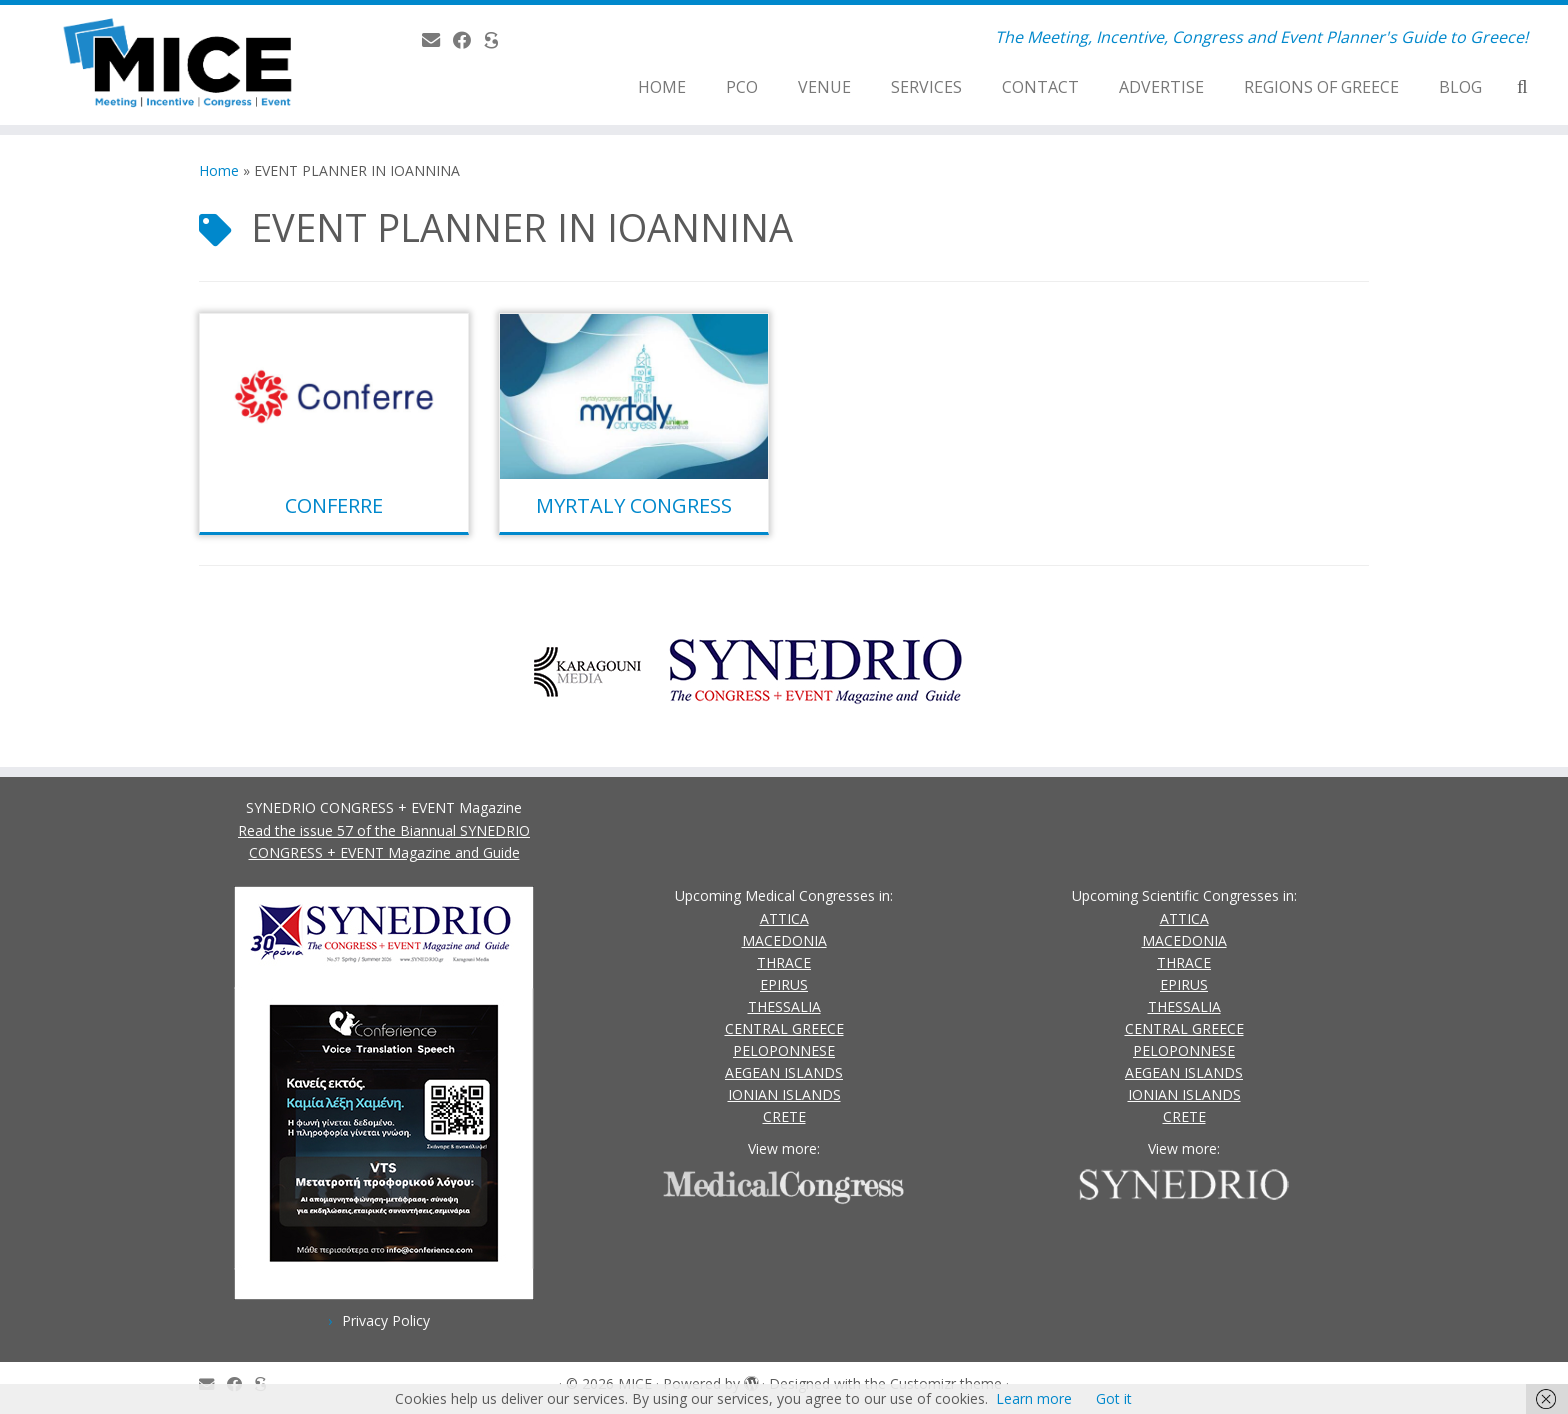 The height and width of the screenshot is (1414, 1568). Describe the element at coordinates (468, 40) in the screenshot. I see `[Follow us on Facebook]` at that location.